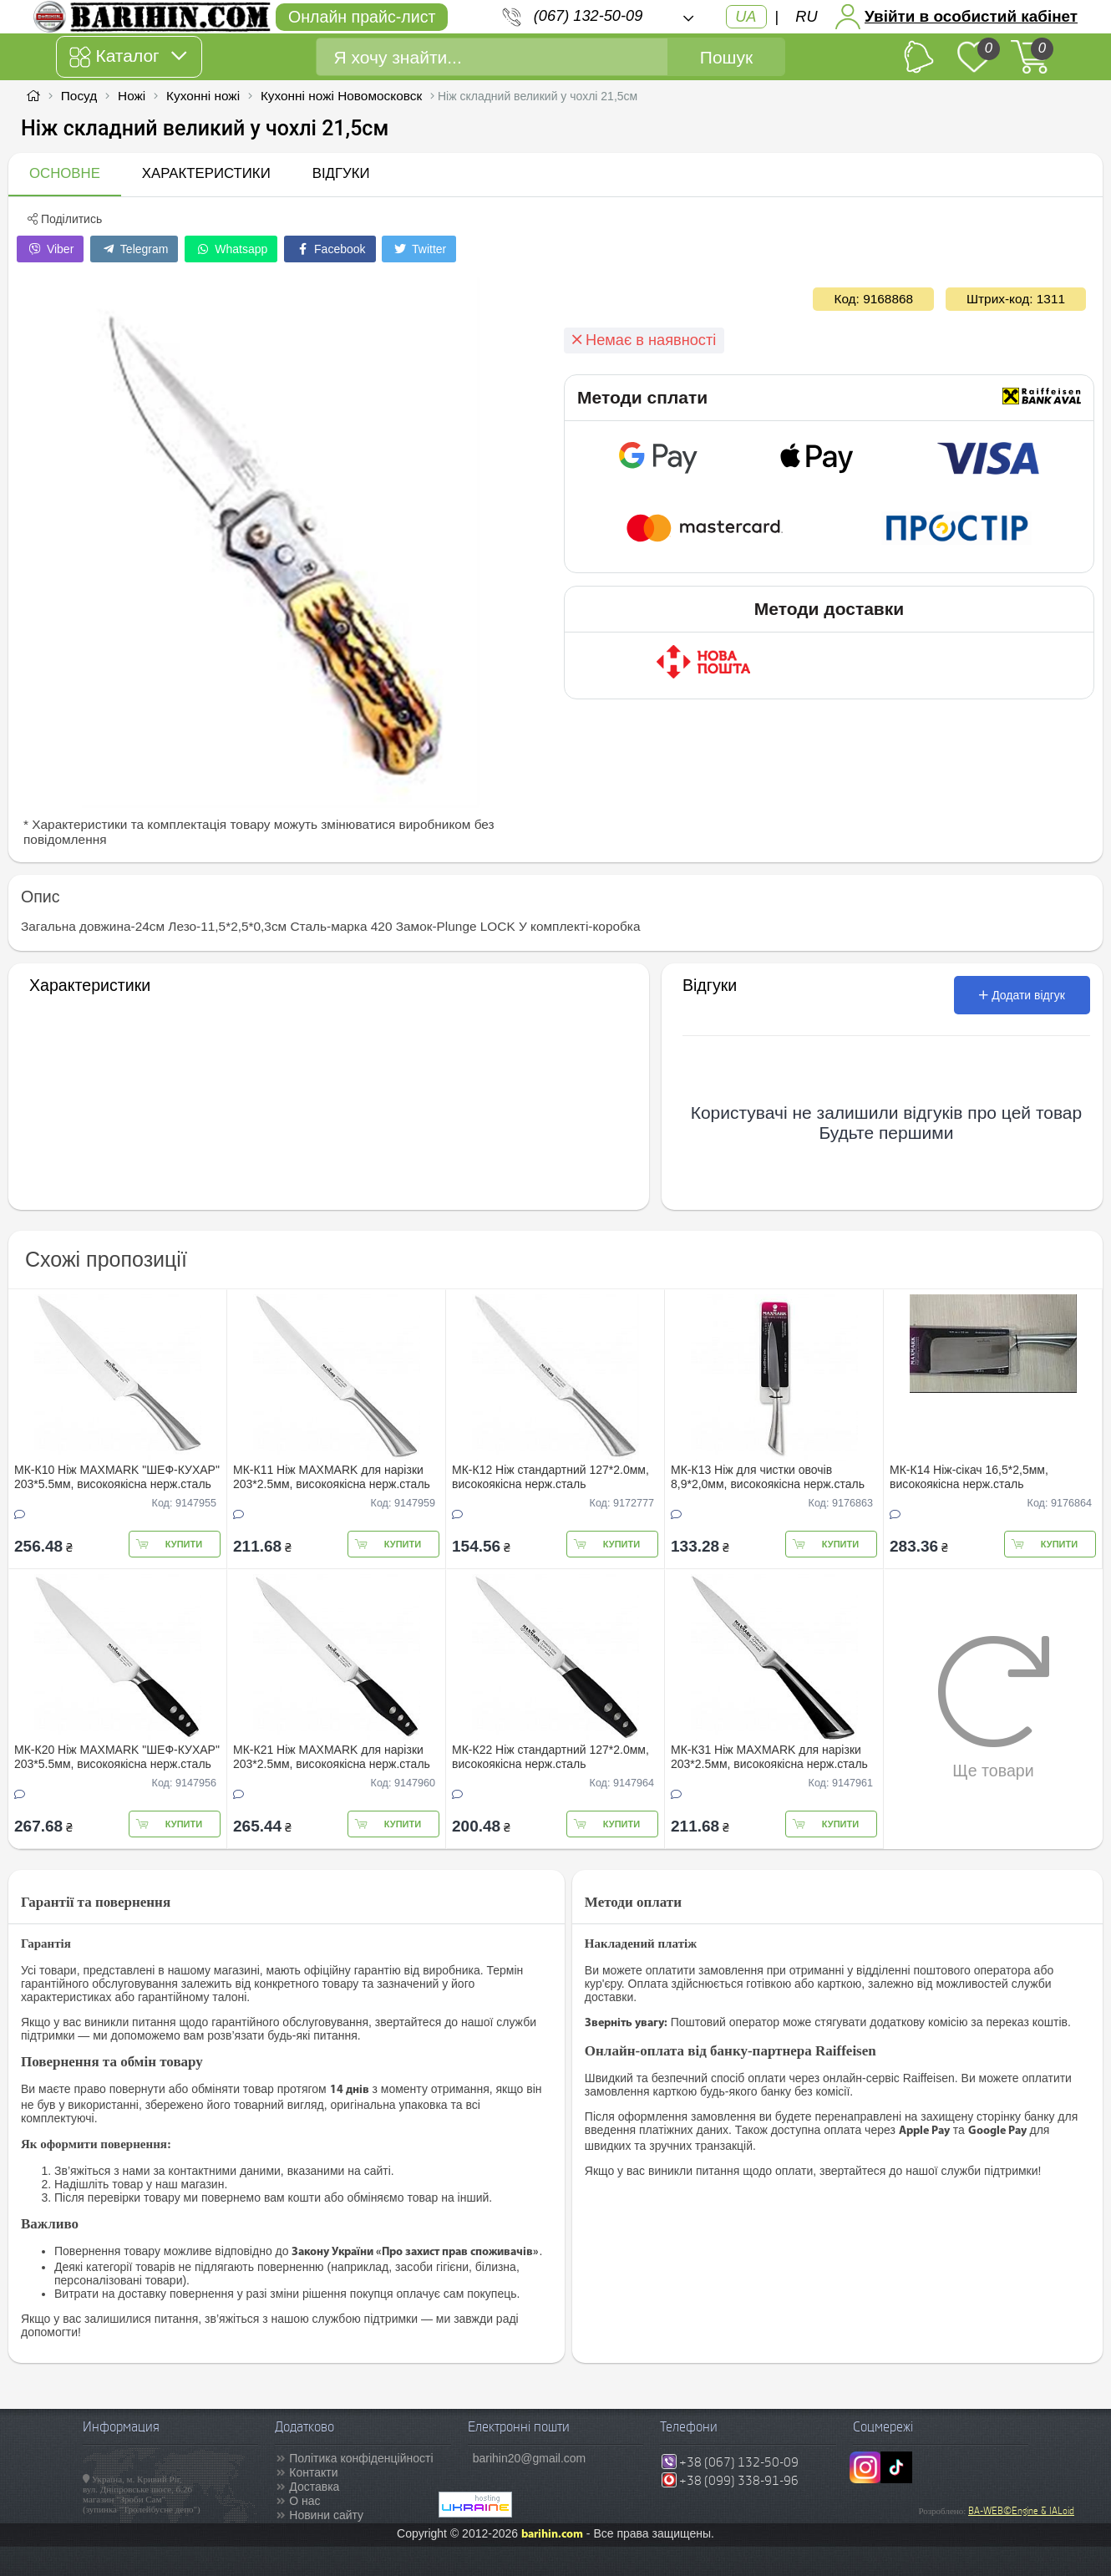 The height and width of the screenshot is (2576, 1111). Describe the element at coordinates (304, 2500) in the screenshot. I see `О нас` at that location.